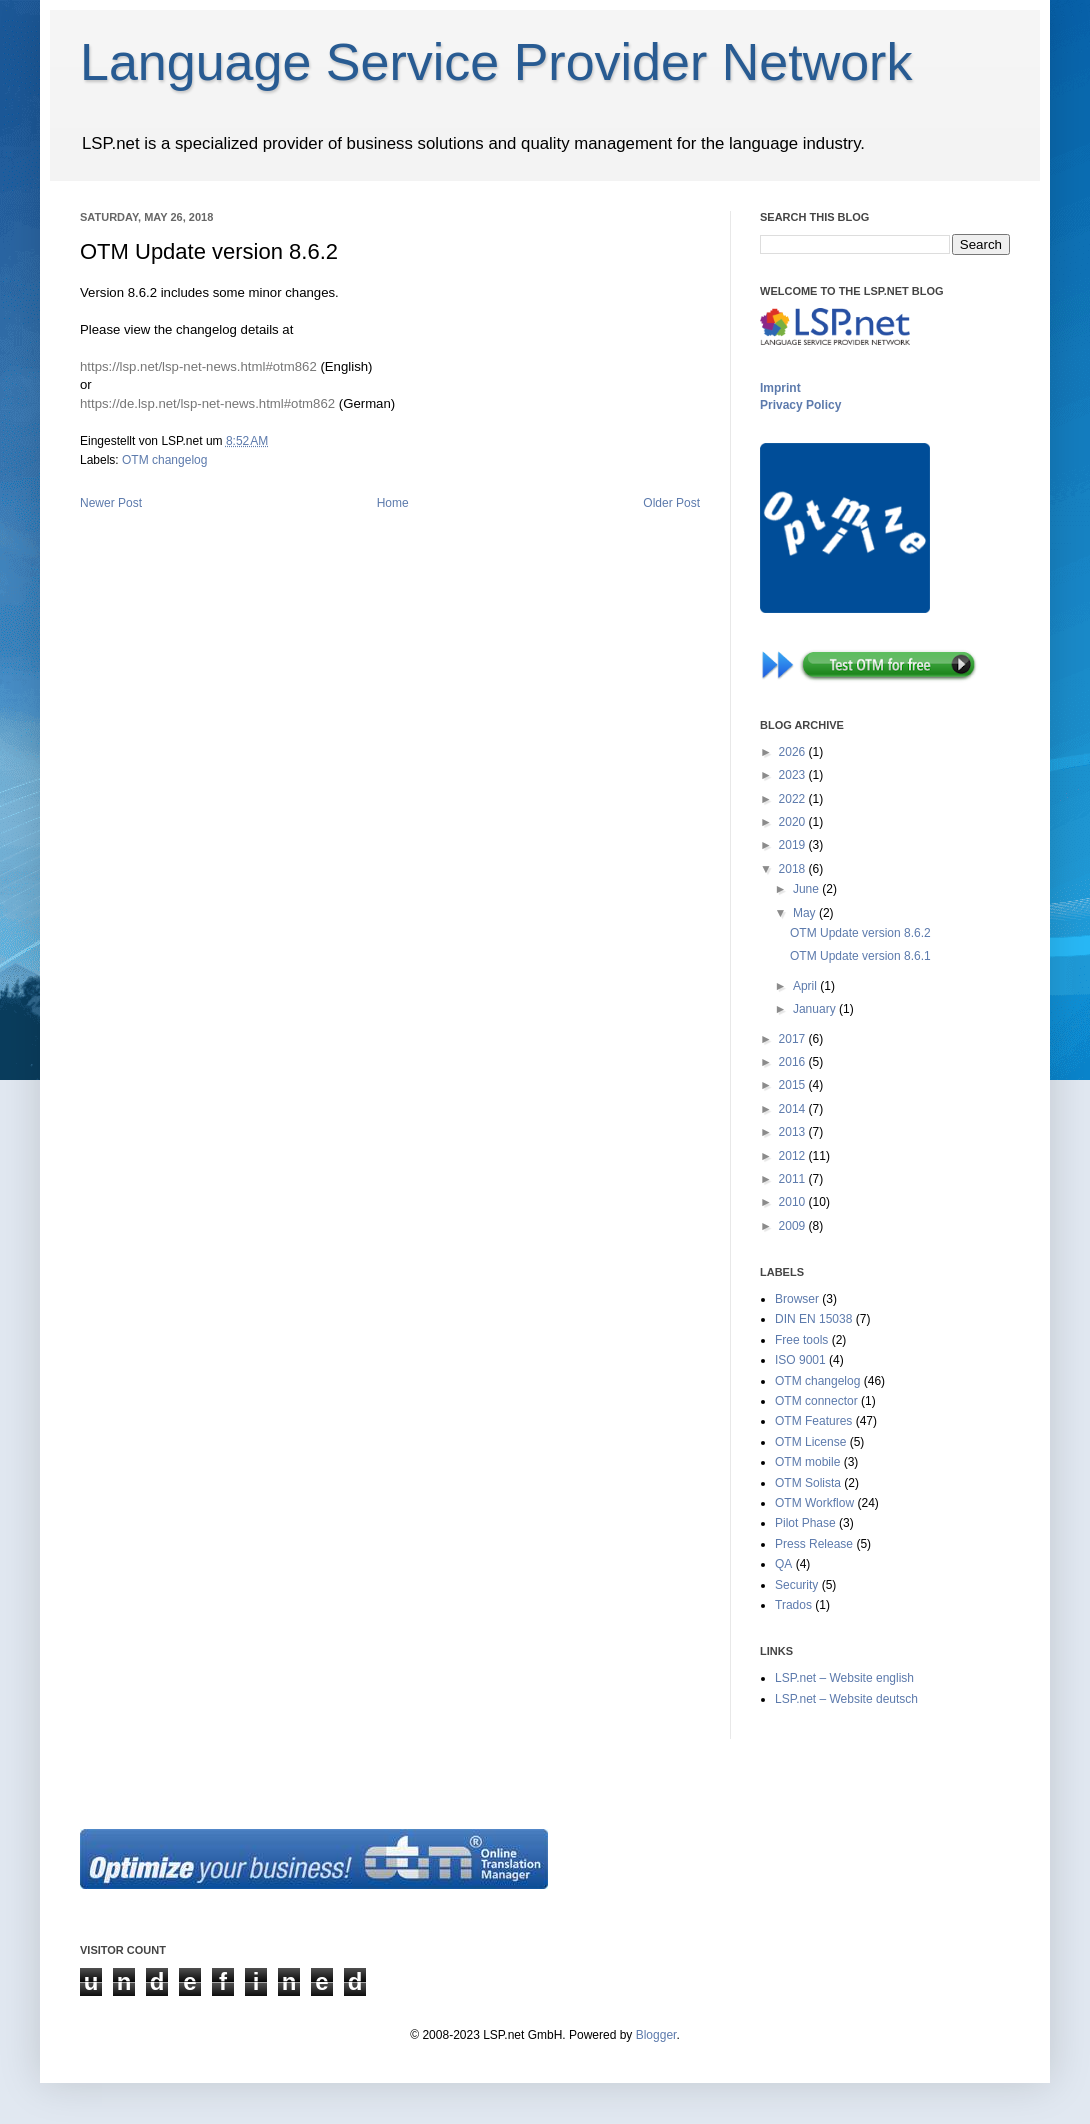 The image size is (1090, 2124). What do you see at coordinates (794, 1062) in the screenshot?
I see `2016` at bounding box center [794, 1062].